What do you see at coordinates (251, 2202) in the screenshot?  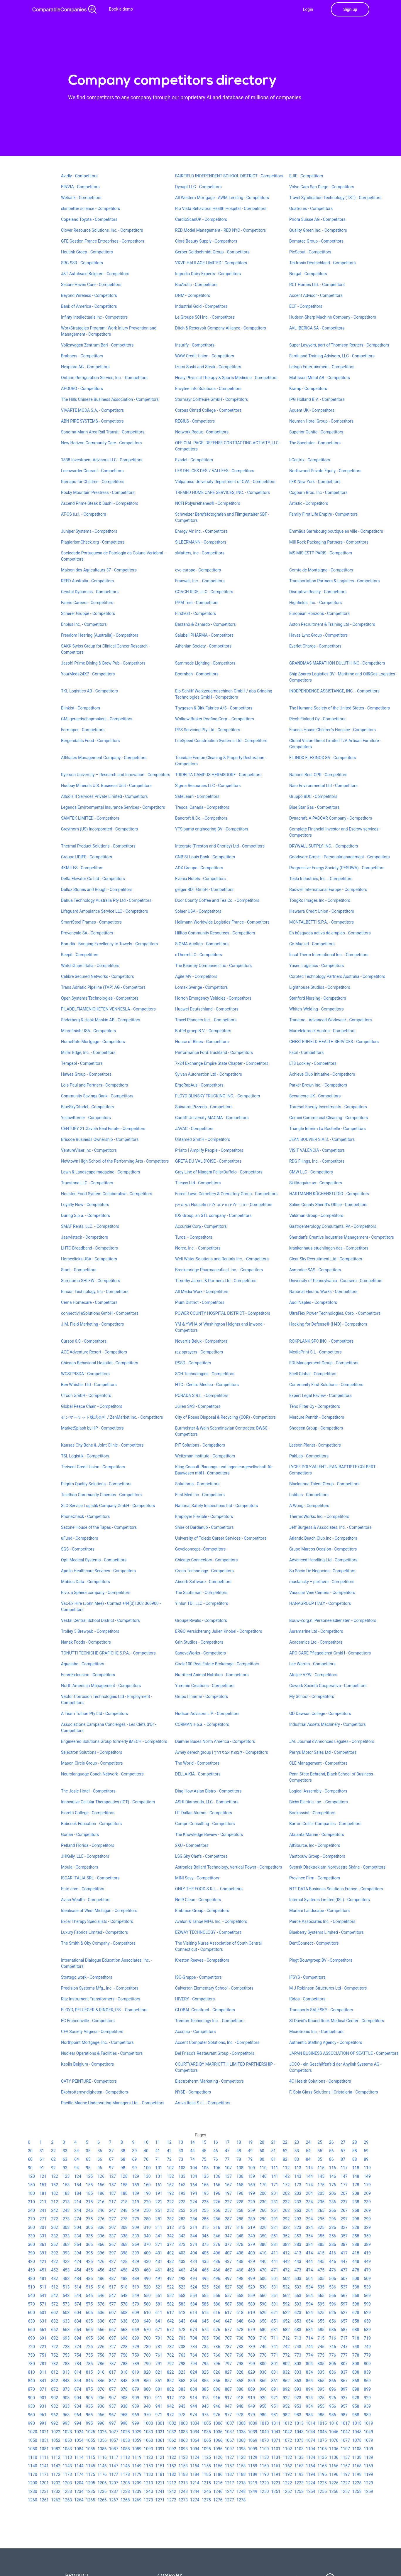 I see `229` at bounding box center [251, 2202].